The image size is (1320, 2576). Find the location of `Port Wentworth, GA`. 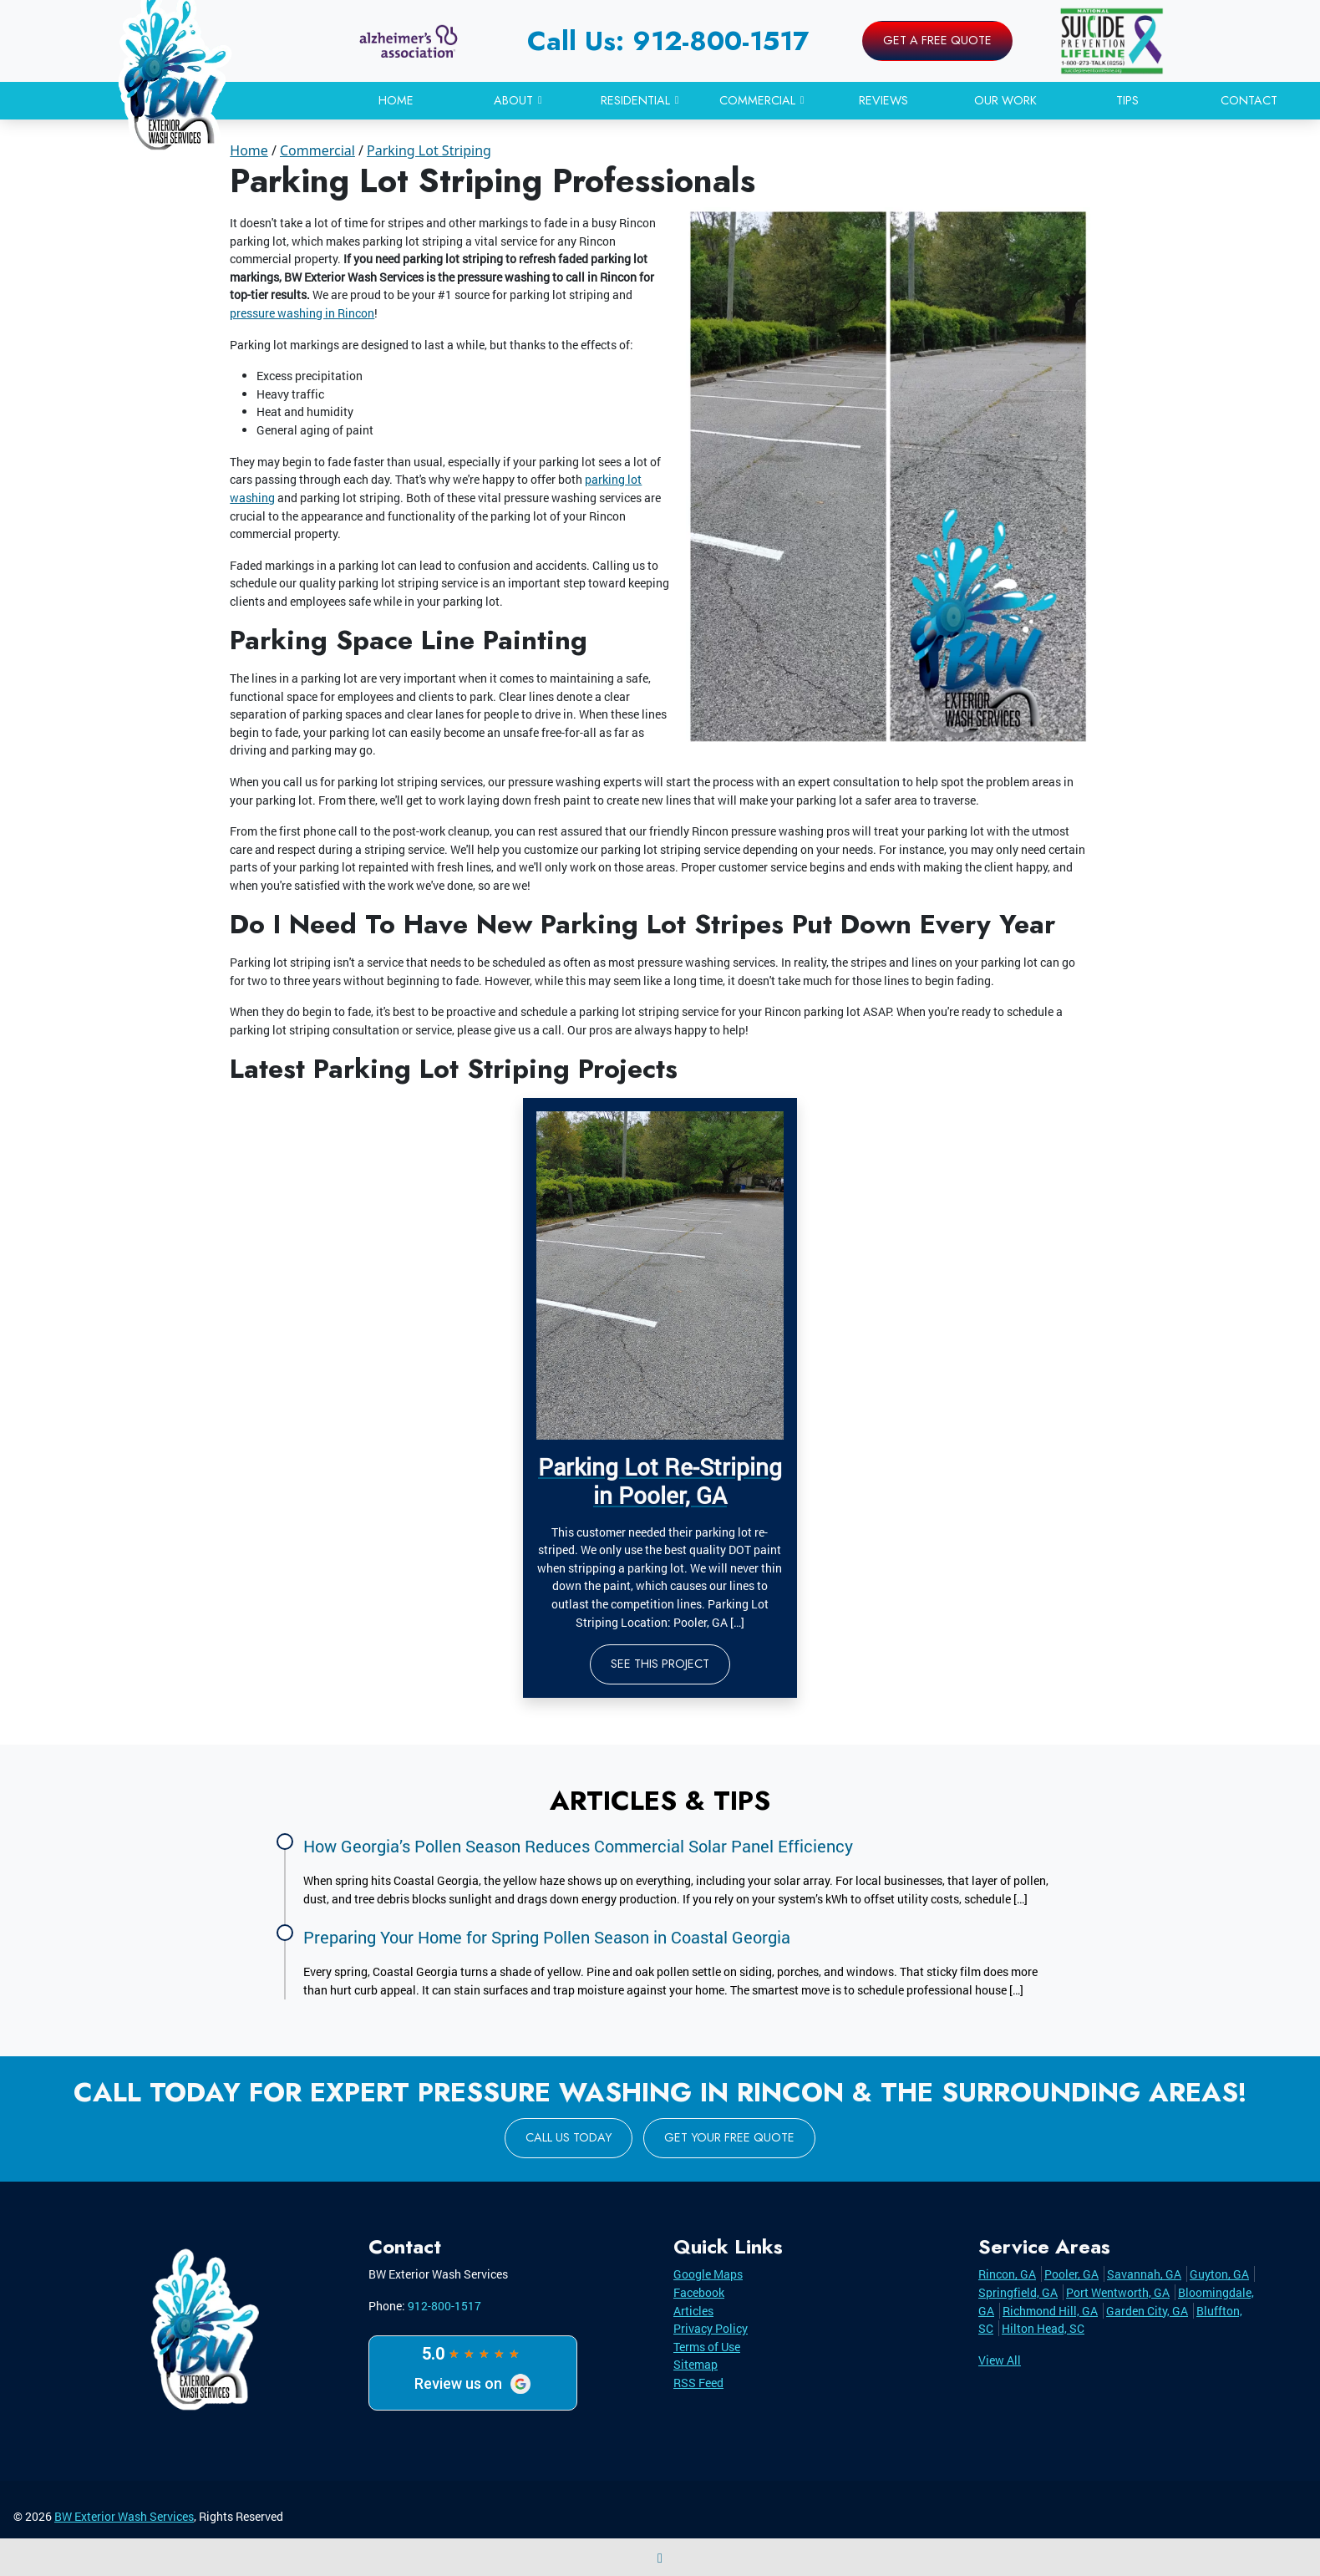

Port Wentworth, GA is located at coordinates (1118, 2292).